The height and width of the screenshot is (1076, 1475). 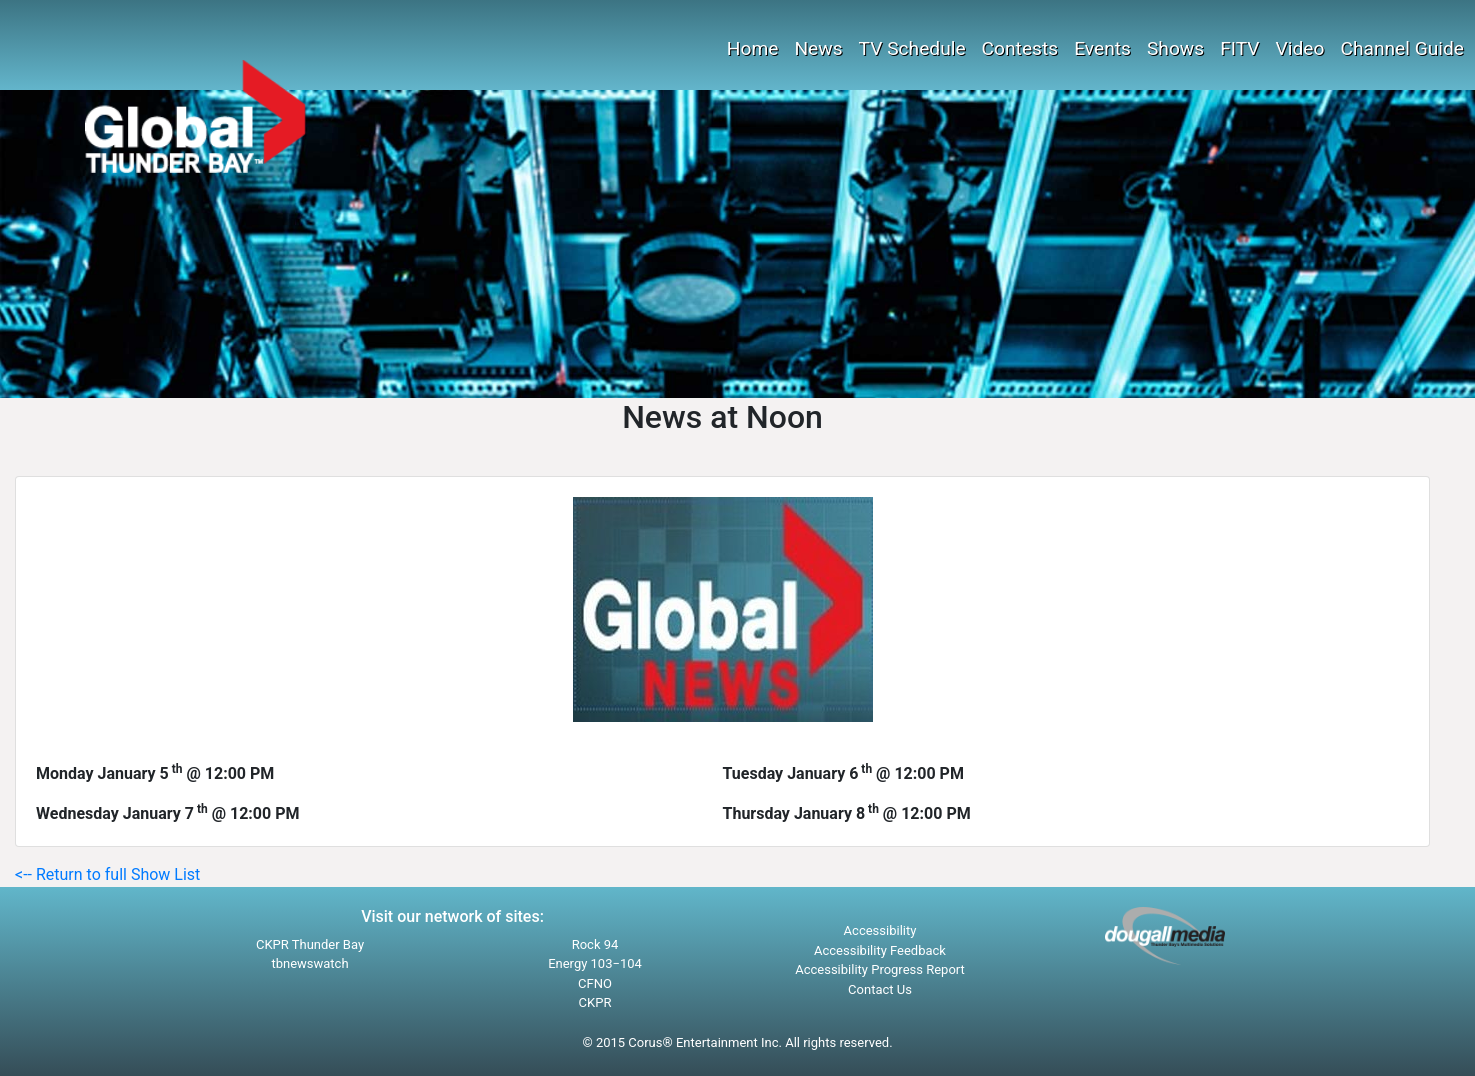 I want to click on Shows, so click(x=1175, y=48).